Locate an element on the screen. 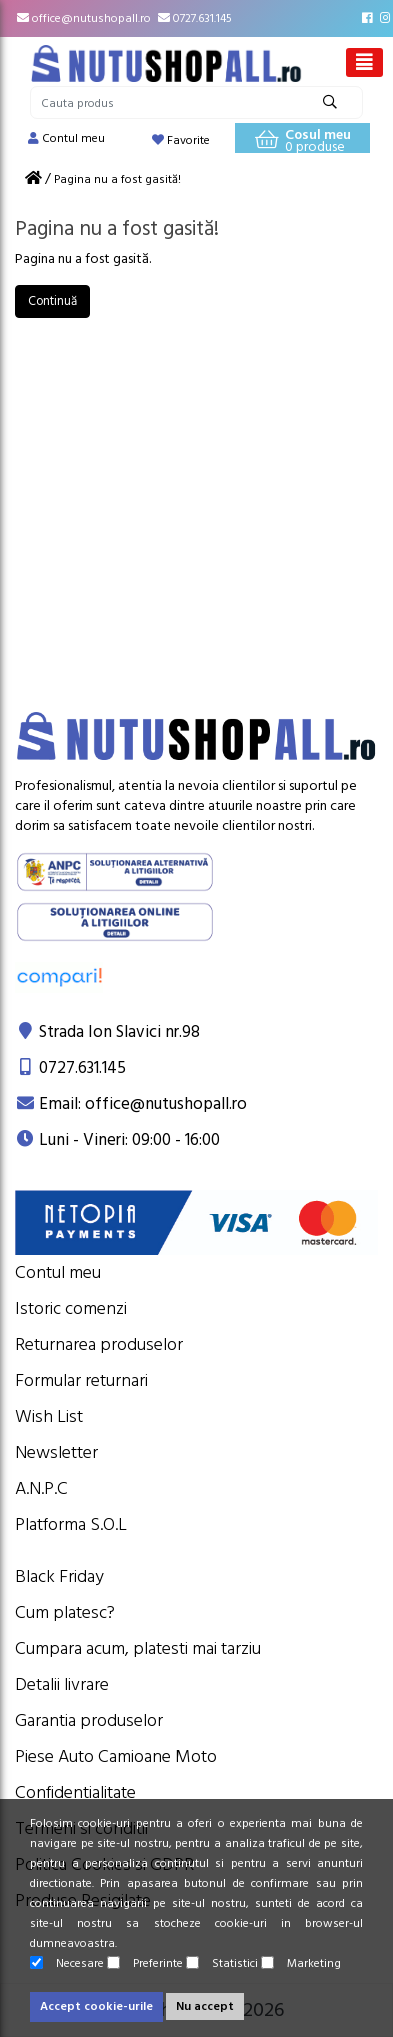  Necesare is located at coordinates (67, 1963).